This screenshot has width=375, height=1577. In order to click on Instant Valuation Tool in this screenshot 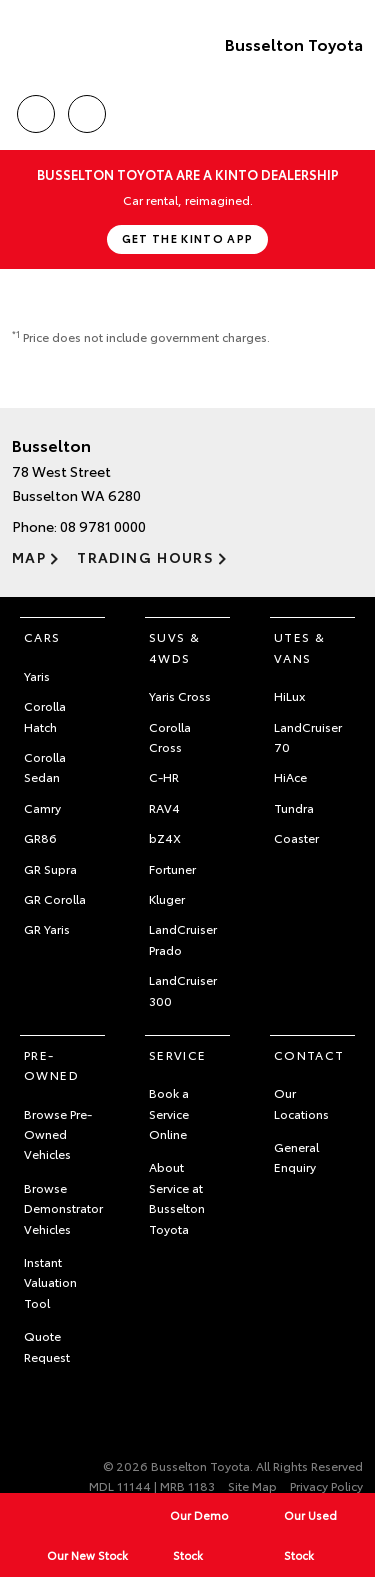, I will do `click(50, 1282)`.